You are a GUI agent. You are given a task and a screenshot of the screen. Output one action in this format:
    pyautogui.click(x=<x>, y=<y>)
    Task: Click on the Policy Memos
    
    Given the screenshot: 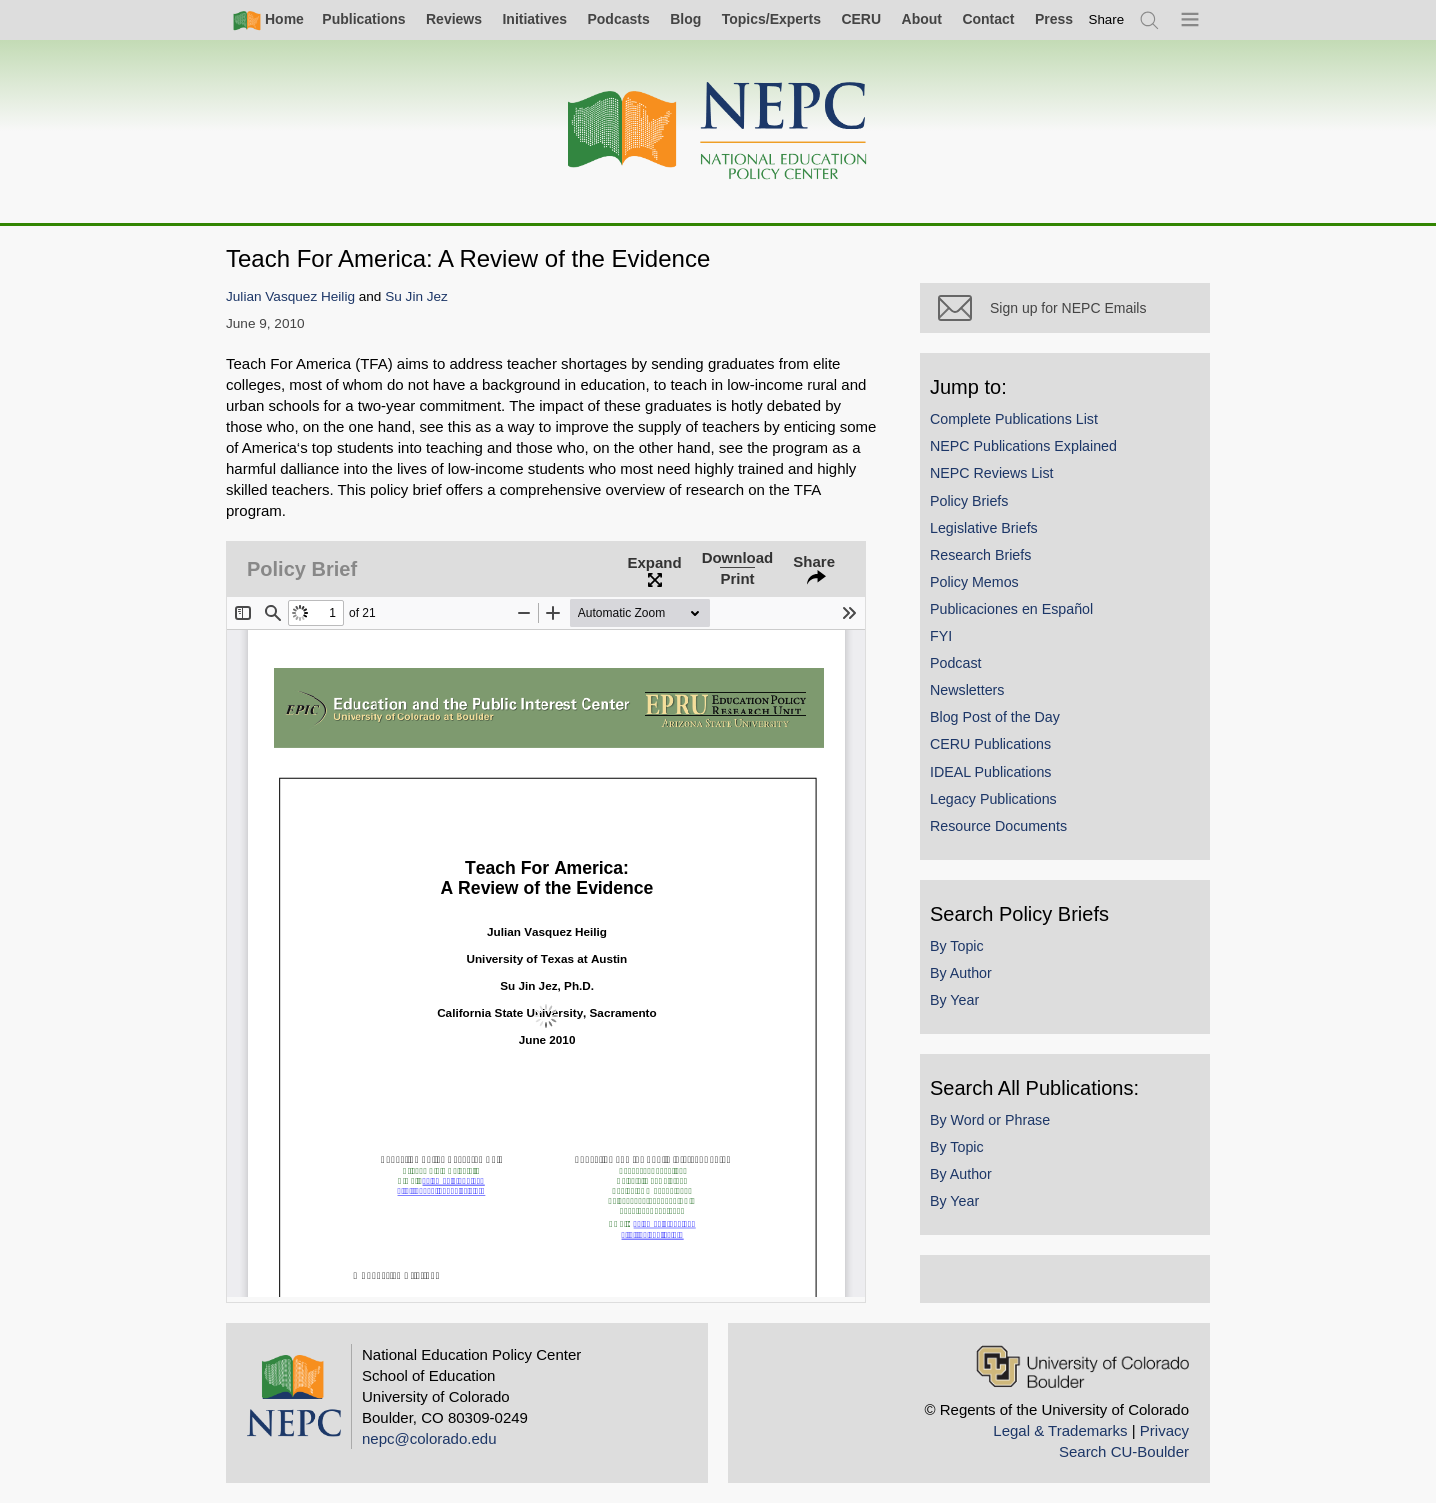 What is the action you would take?
    pyautogui.click(x=974, y=582)
    